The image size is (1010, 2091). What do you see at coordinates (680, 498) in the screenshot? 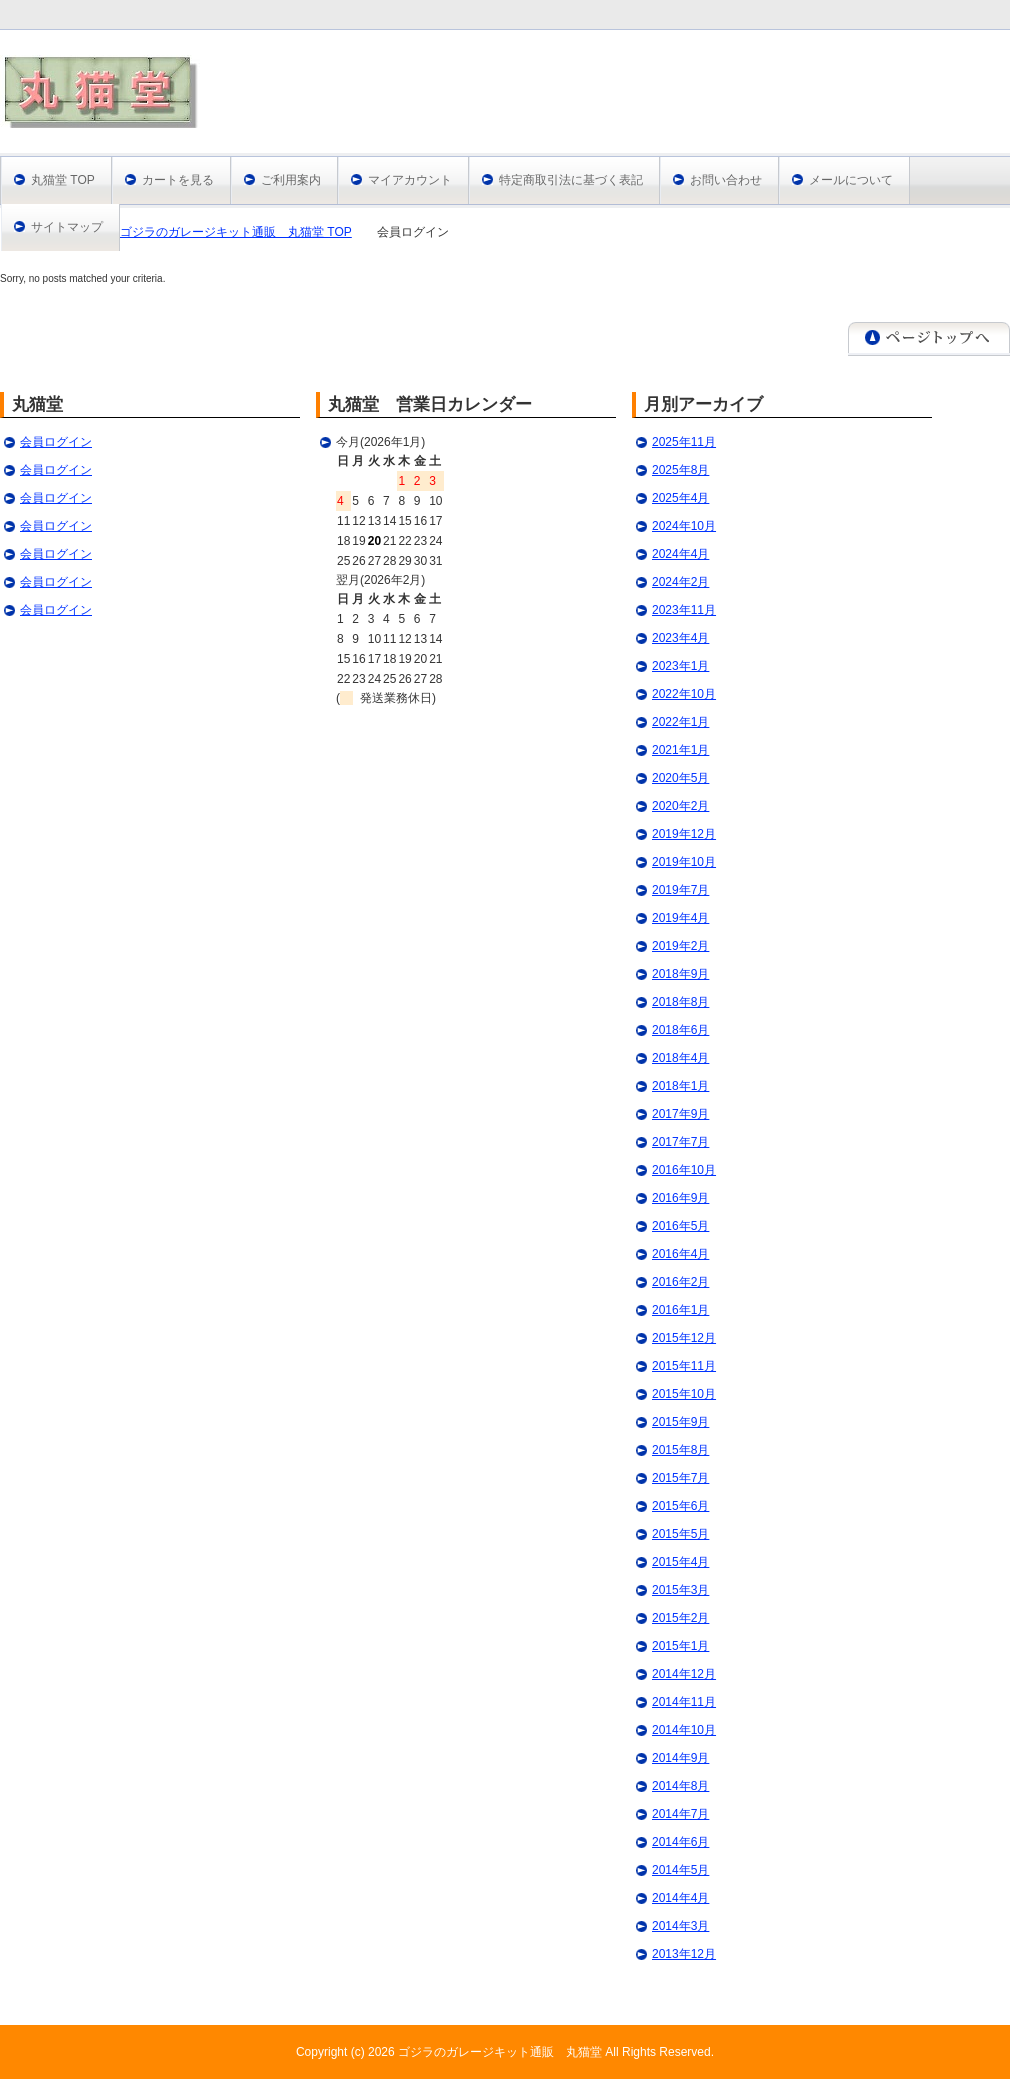
I see `2025年4月` at bounding box center [680, 498].